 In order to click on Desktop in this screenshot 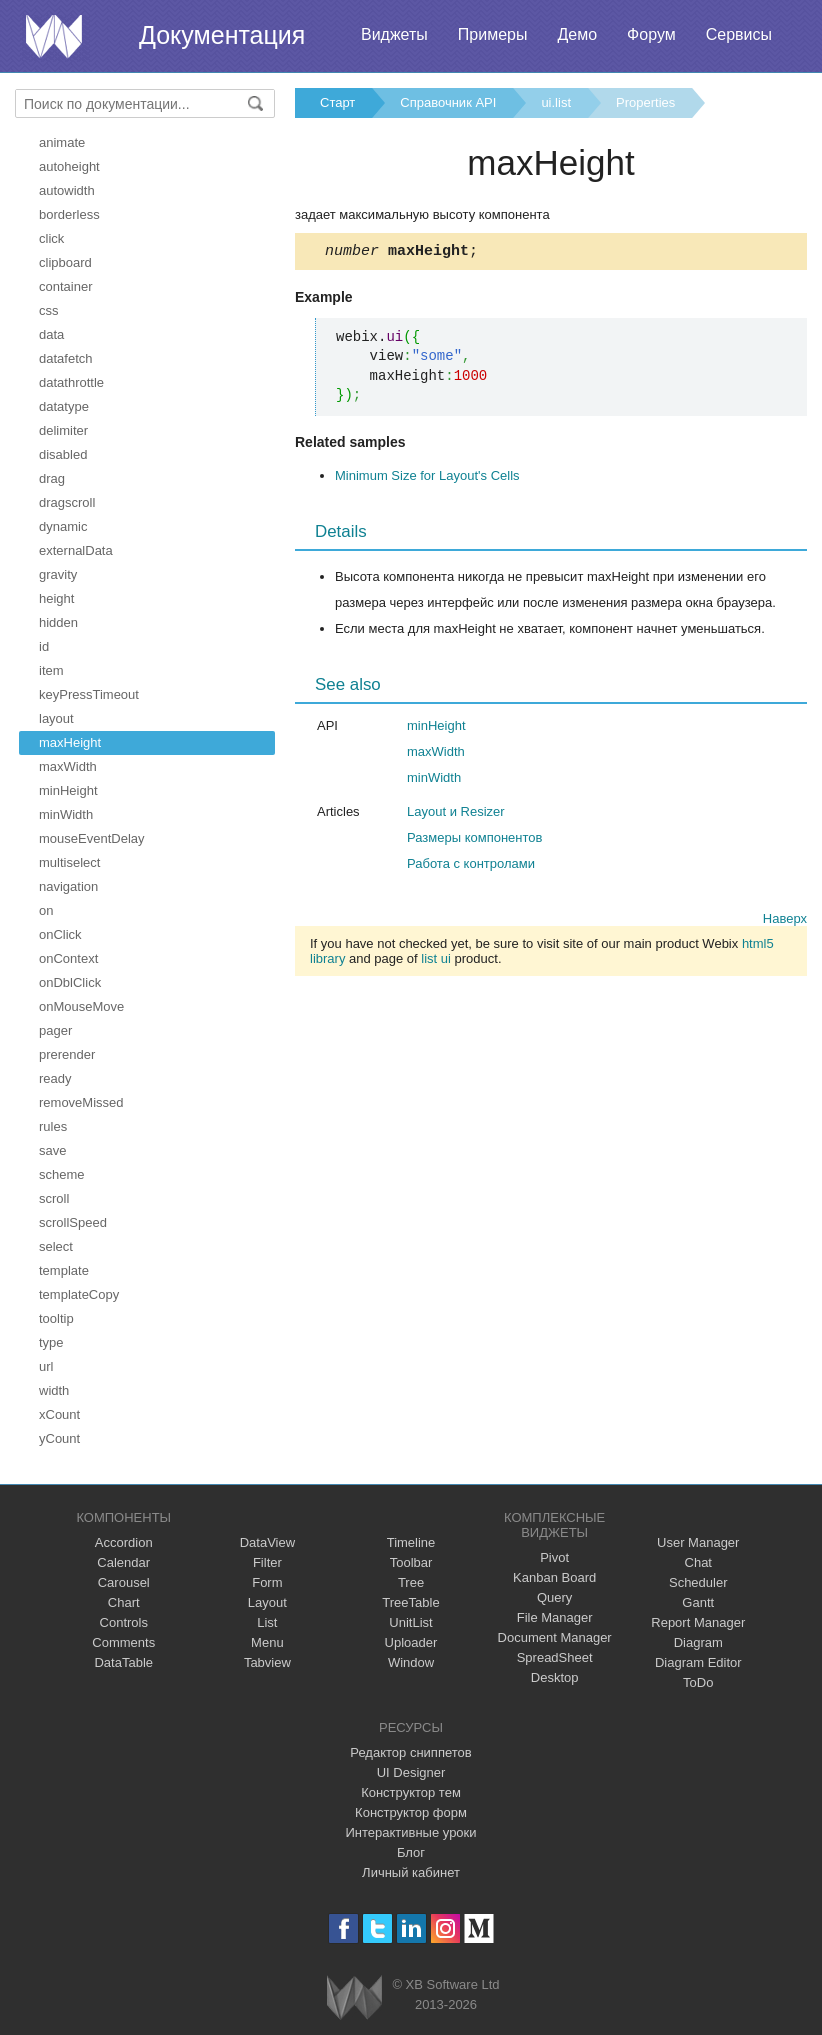, I will do `click(555, 1677)`.